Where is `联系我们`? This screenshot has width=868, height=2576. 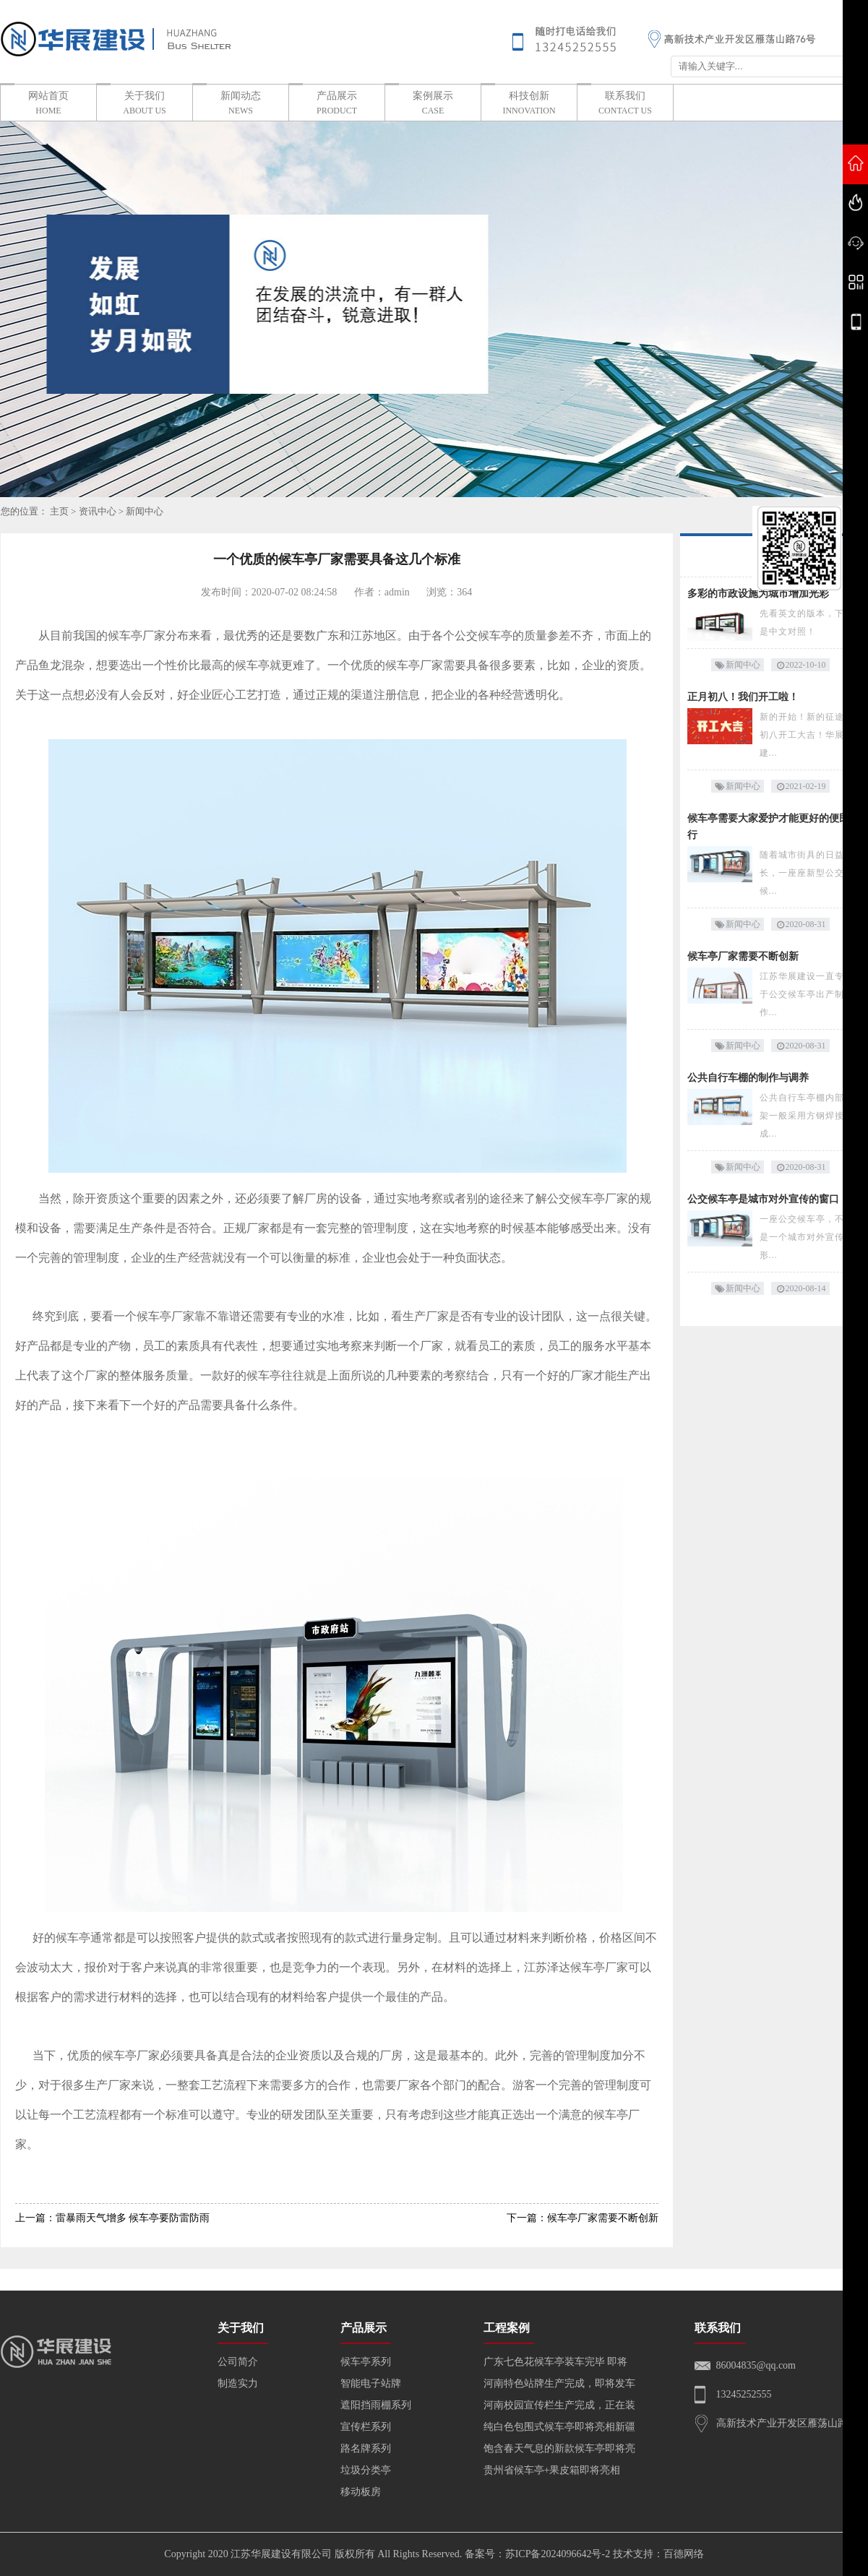 联系我们 is located at coordinates (625, 104).